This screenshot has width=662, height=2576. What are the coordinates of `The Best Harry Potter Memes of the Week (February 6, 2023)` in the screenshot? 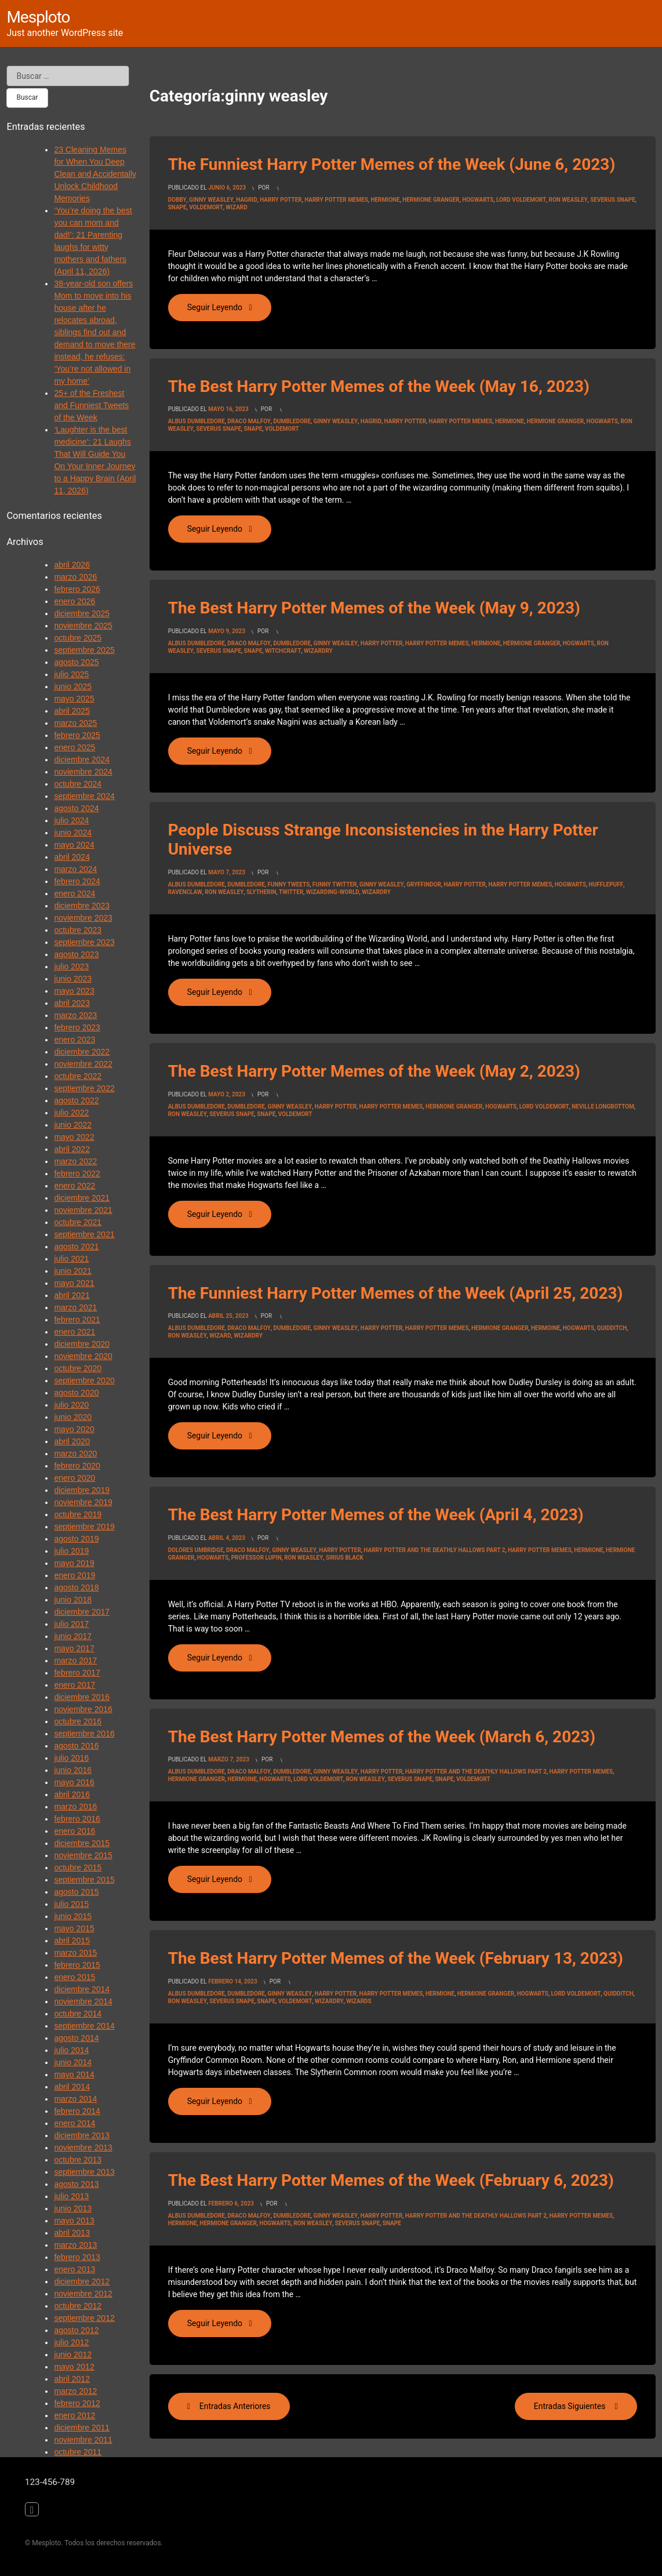 It's located at (391, 2180).